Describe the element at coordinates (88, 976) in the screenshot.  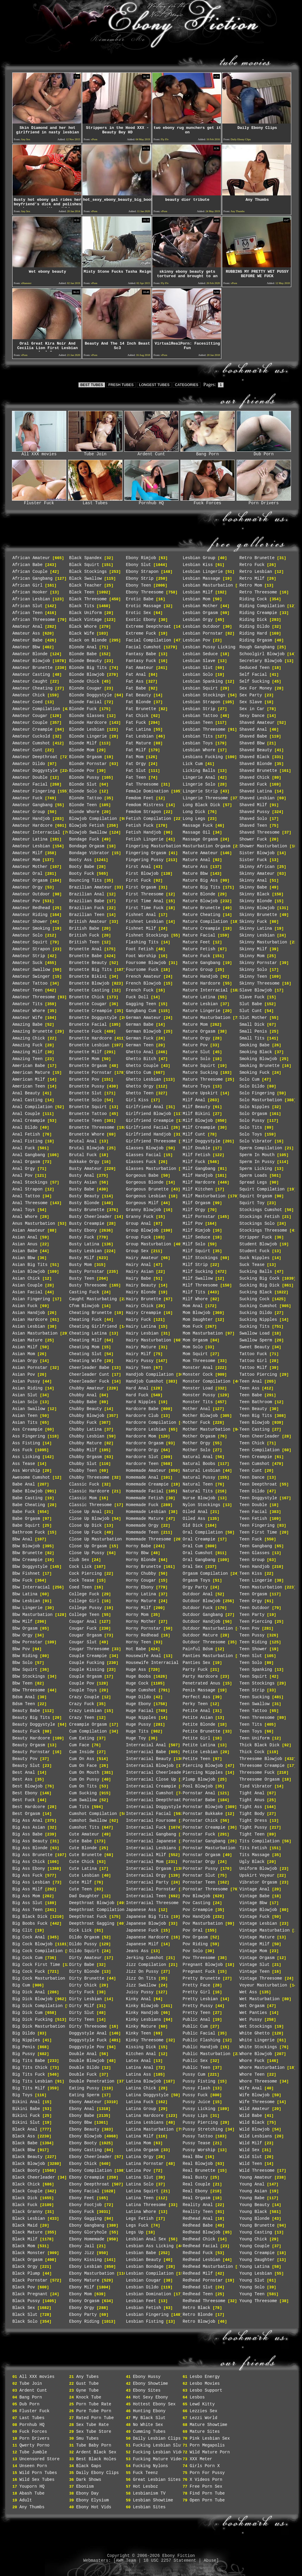
I see `Brunette Bikini` at that location.